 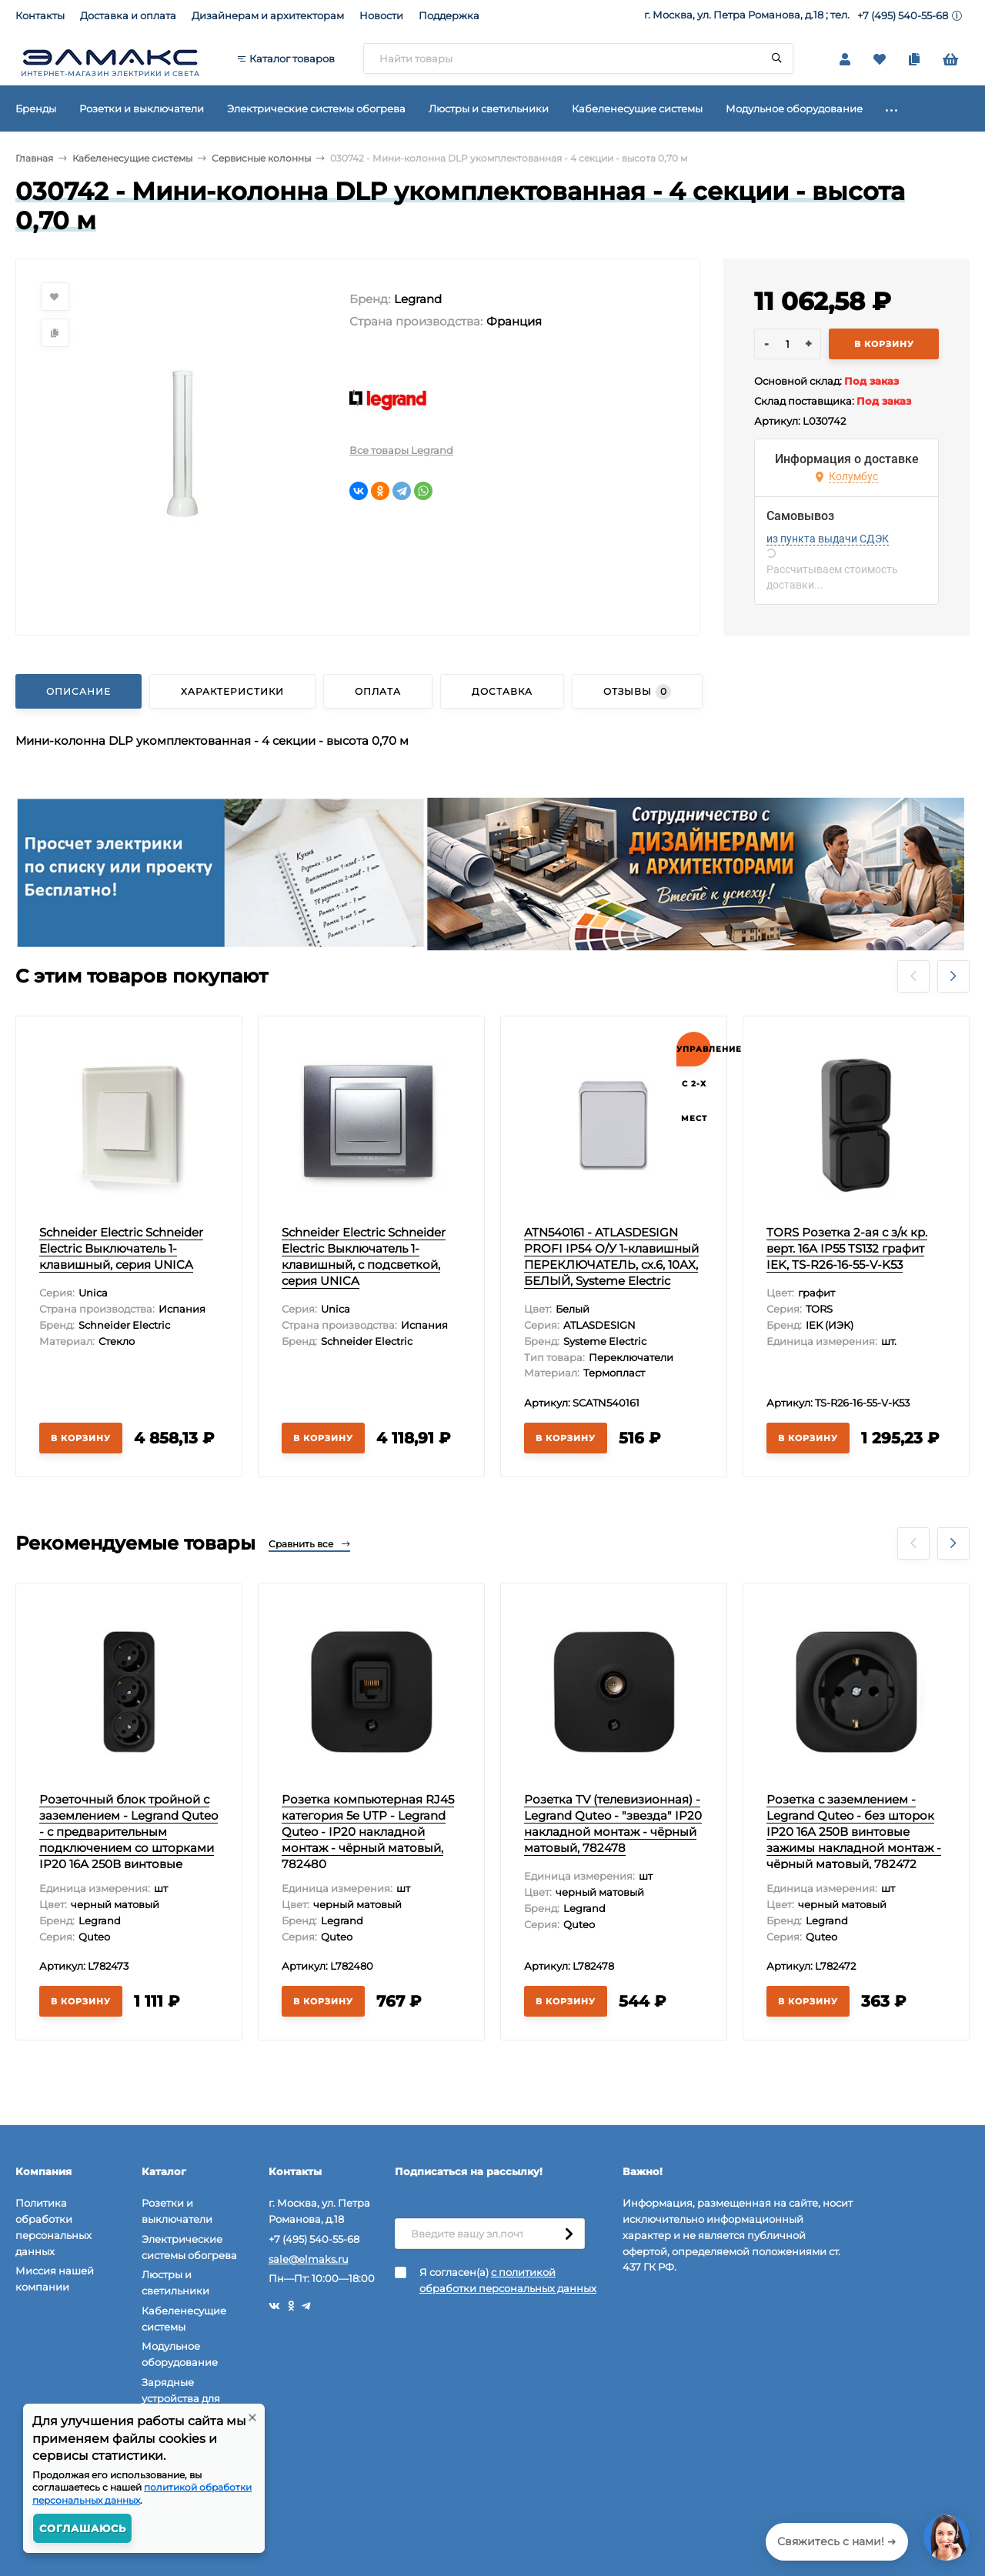 I want to click on sale@elmaks.ru, so click(x=309, y=2259).